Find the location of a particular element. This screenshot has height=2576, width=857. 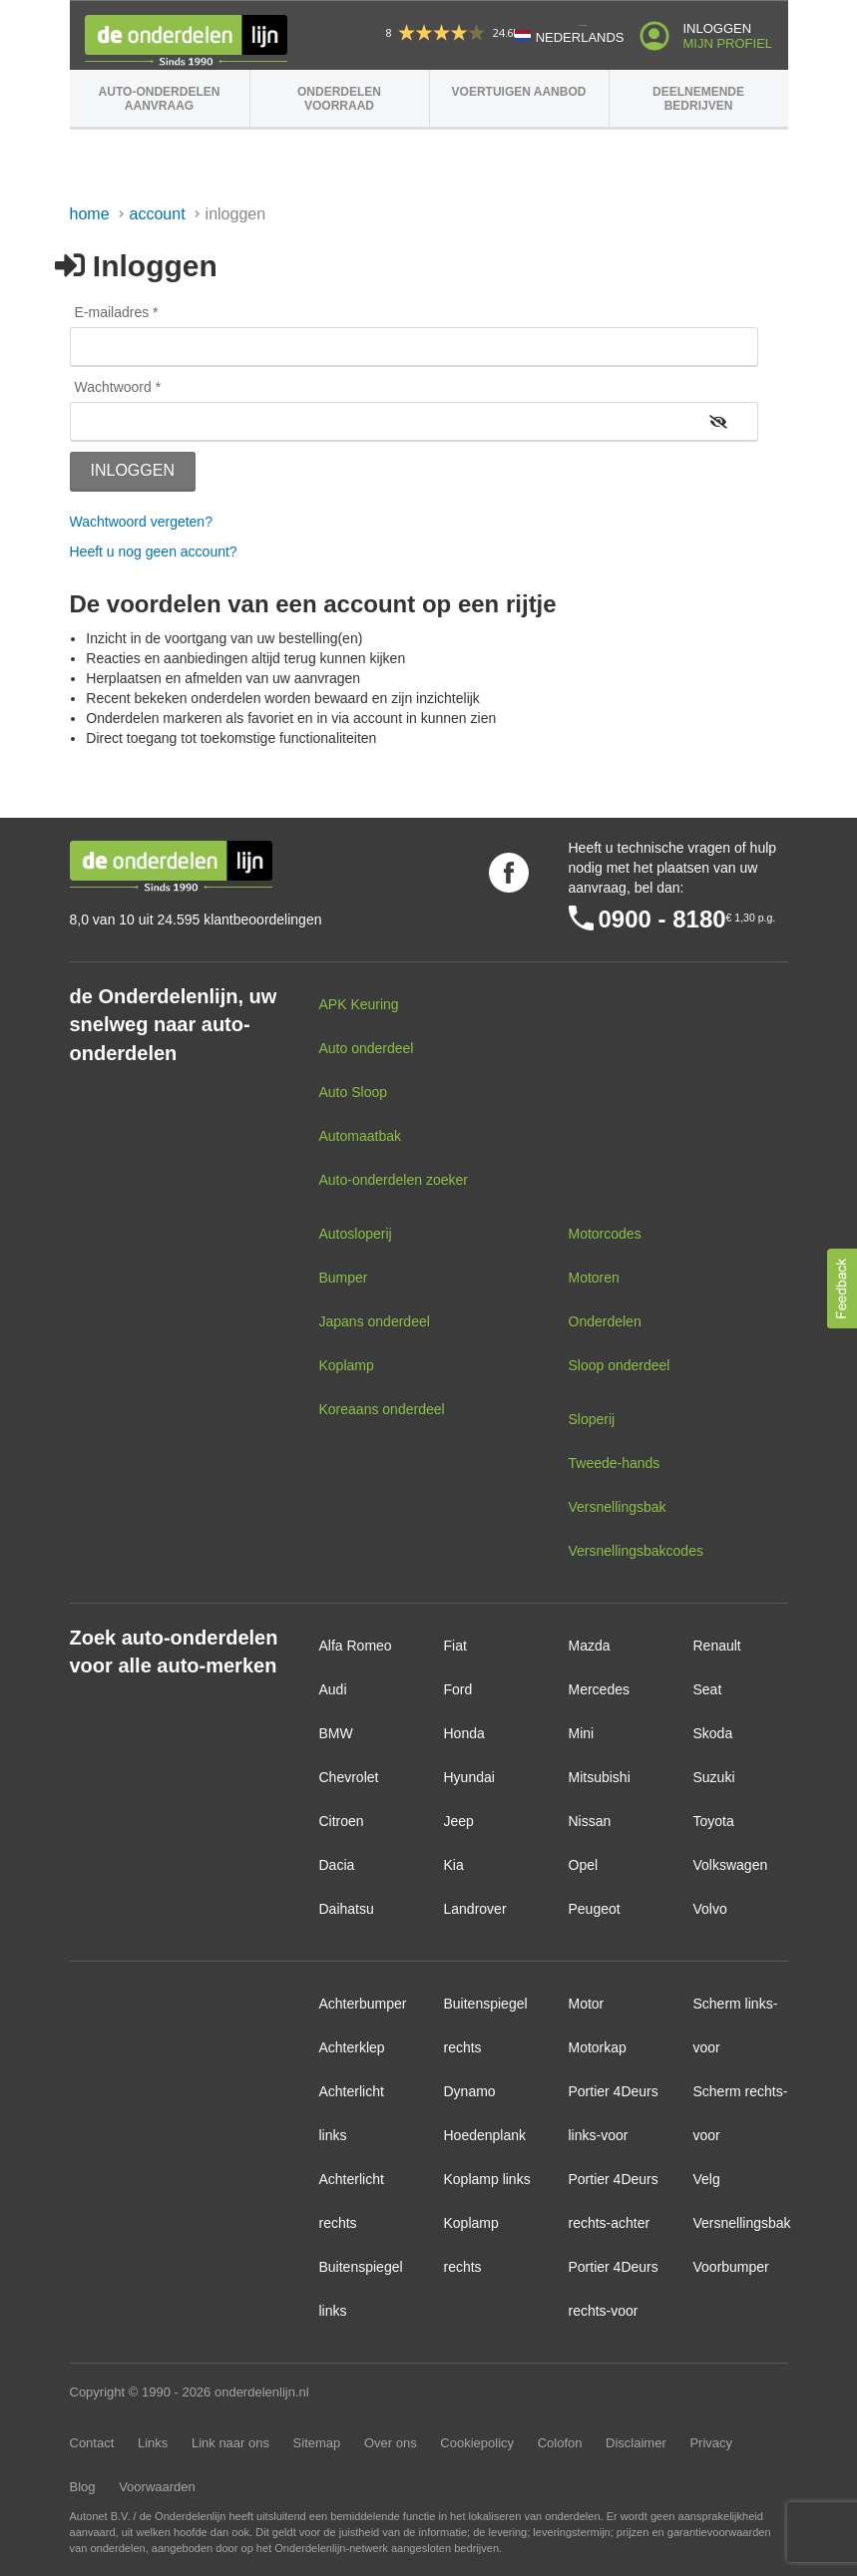

Kia is located at coordinates (454, 1865).